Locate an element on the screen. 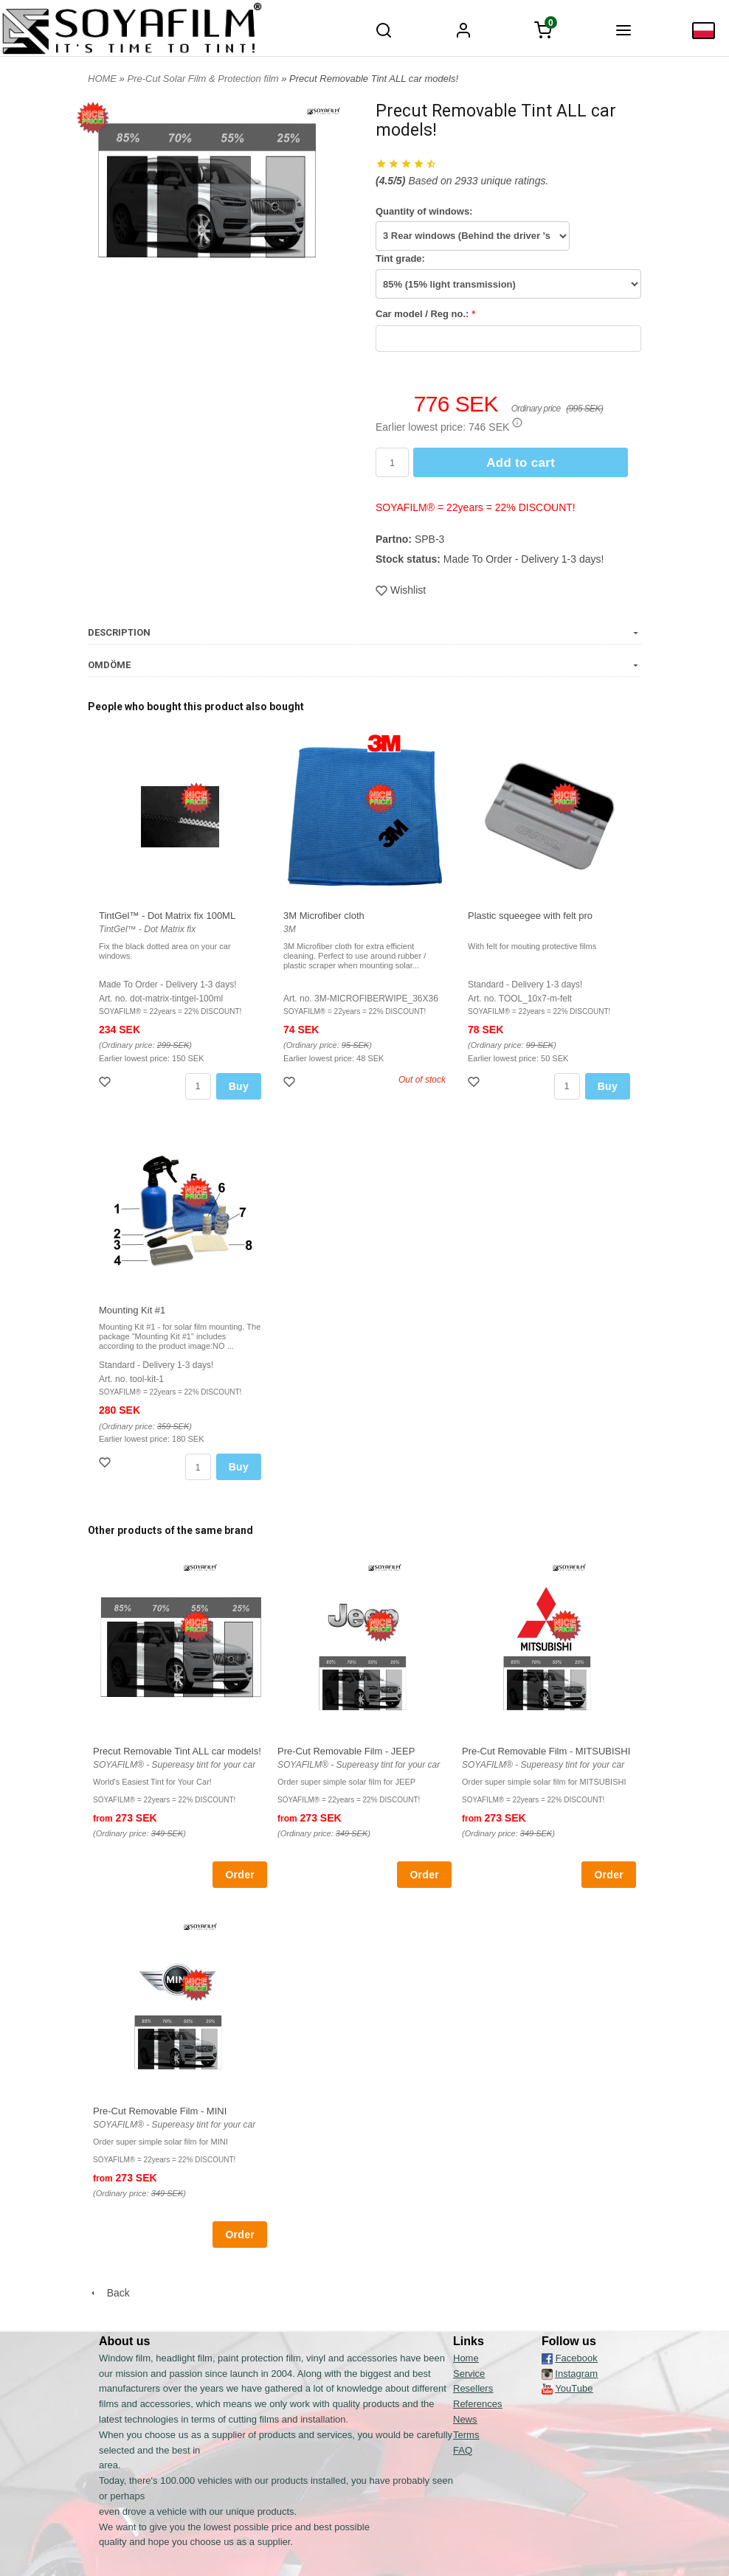  Pre-Cut Removable Film - JEEP is located at coordinates (346, 1751).